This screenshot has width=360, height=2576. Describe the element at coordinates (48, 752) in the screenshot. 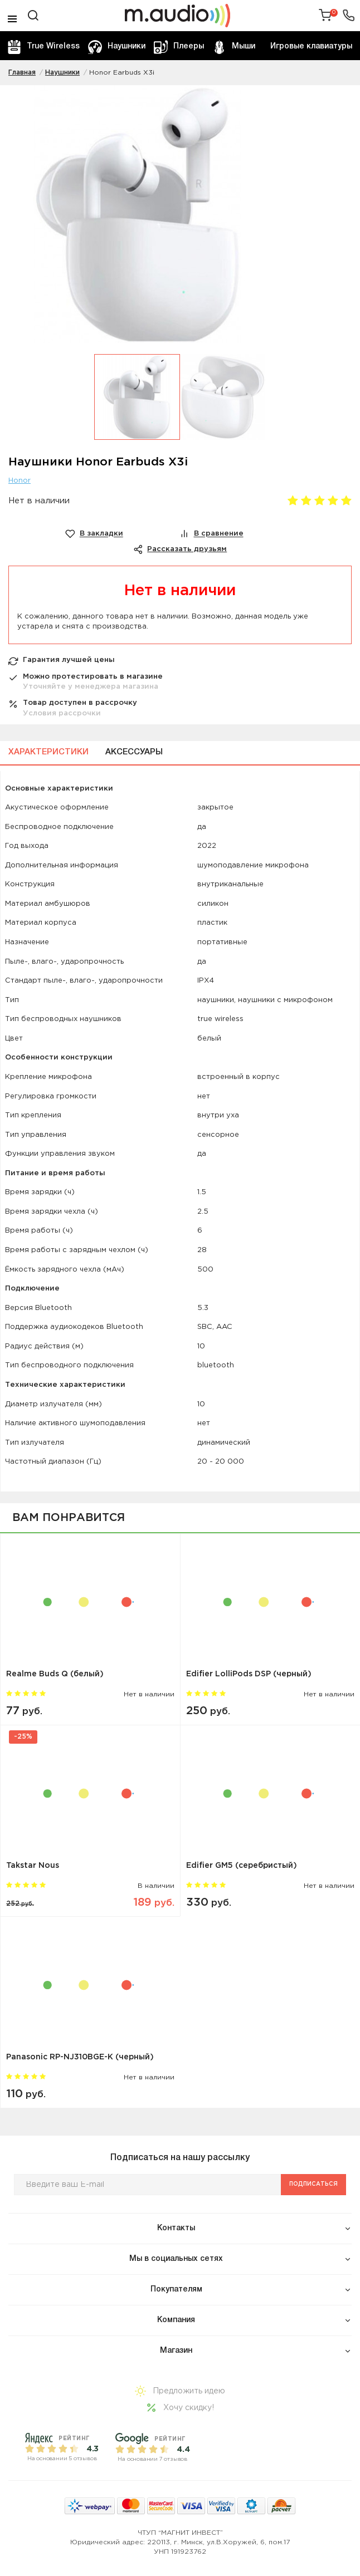

I see `Характеристики` at that location.